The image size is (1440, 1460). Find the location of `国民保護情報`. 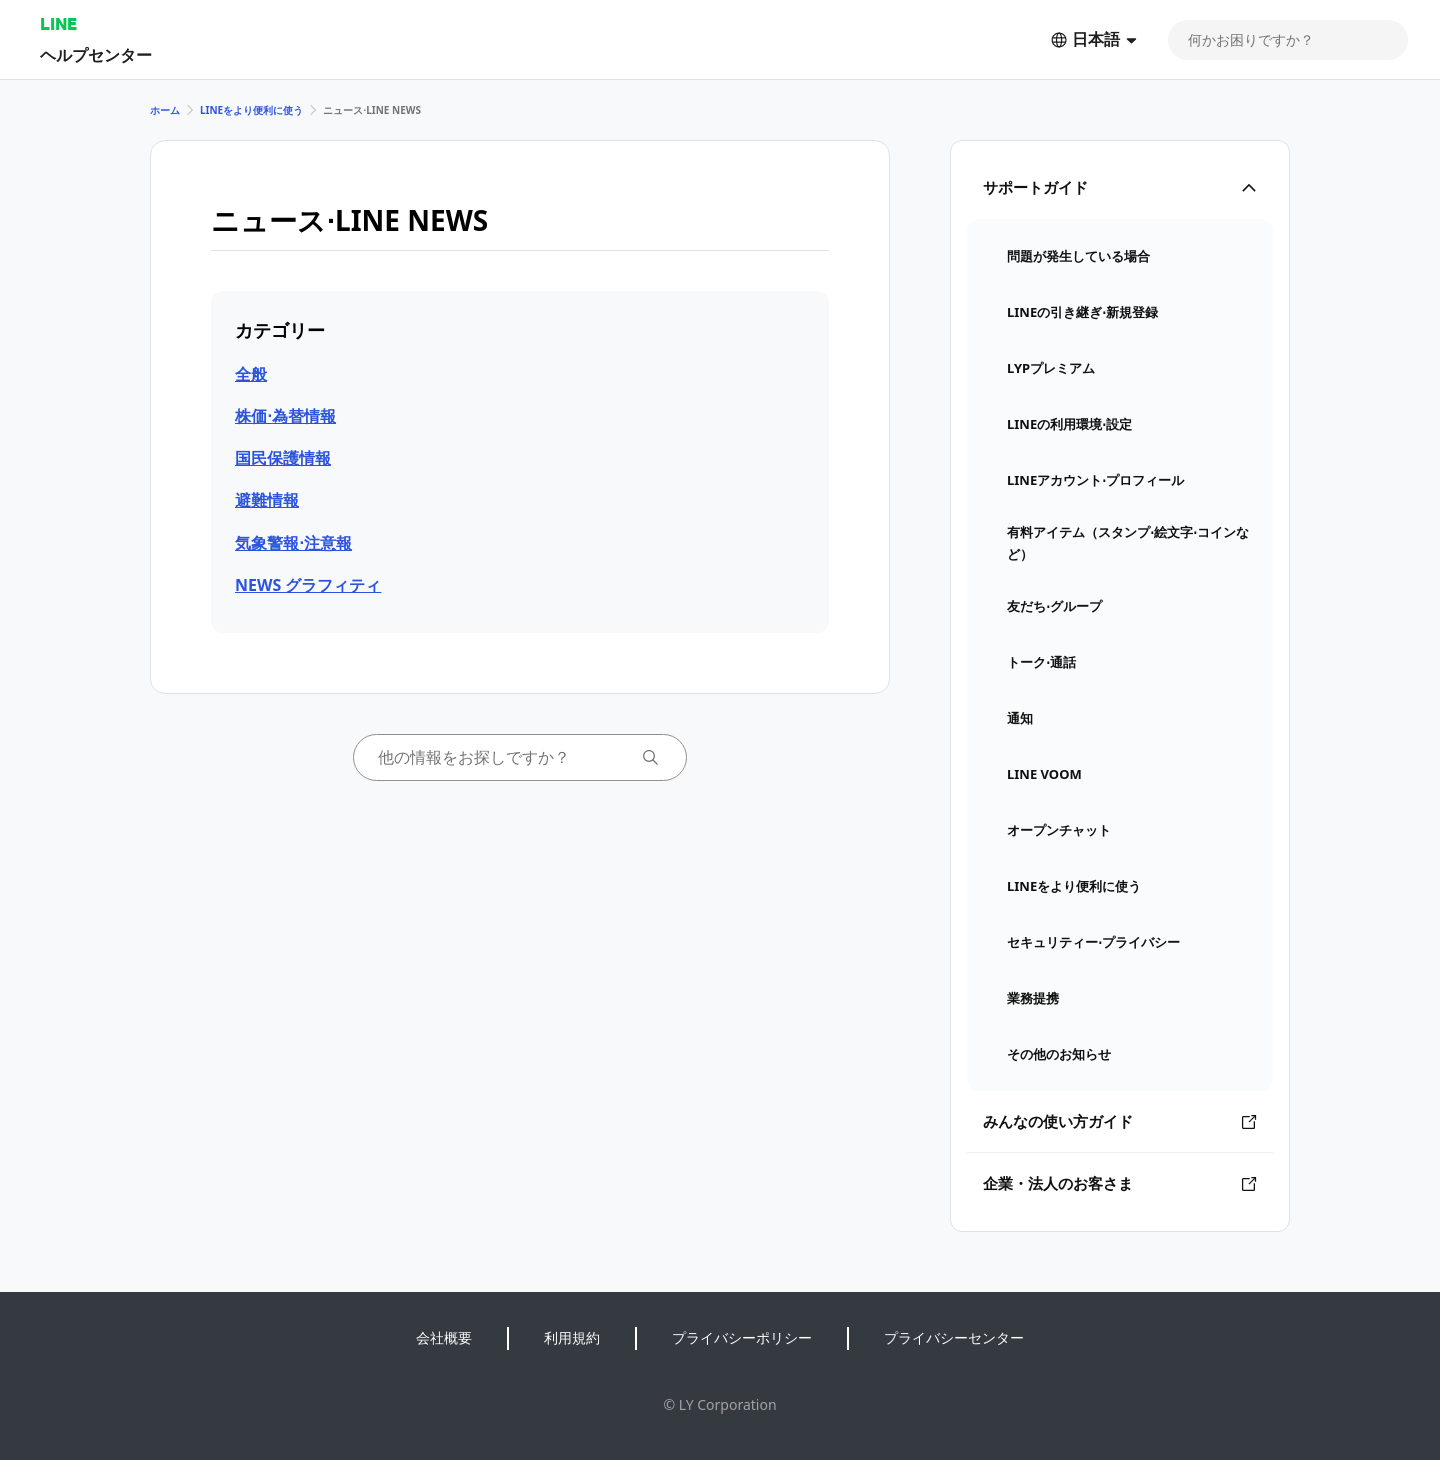

国民保護情報 is located at coordinates (283, 458).